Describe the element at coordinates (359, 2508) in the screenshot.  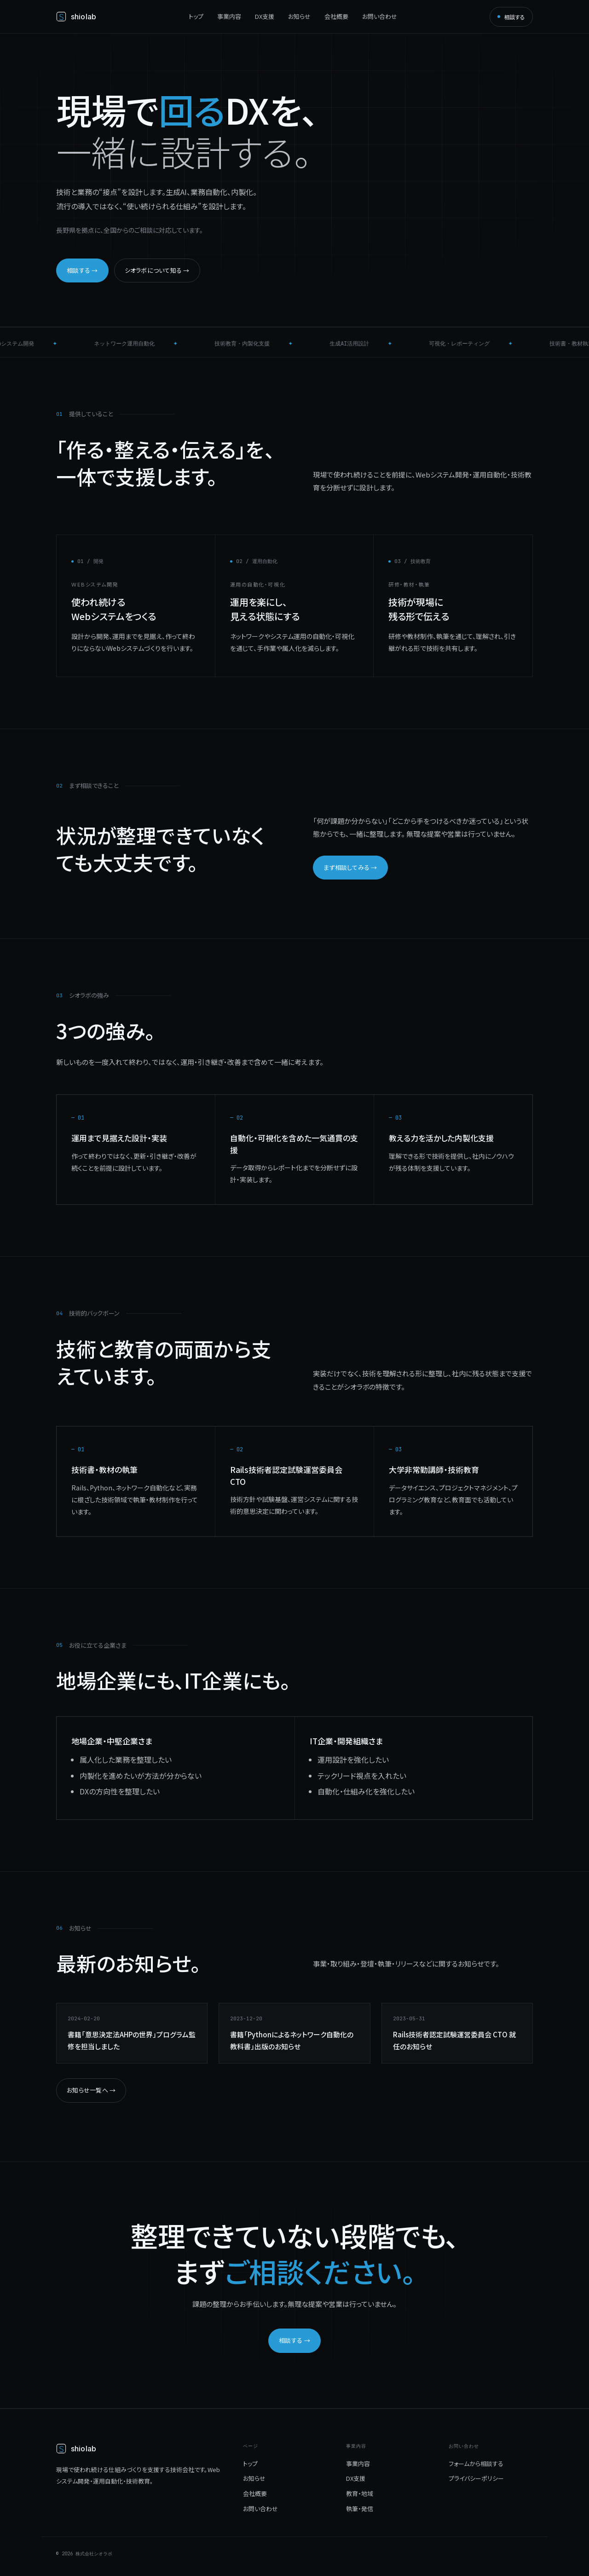
I see `執筆・発信` at that location.